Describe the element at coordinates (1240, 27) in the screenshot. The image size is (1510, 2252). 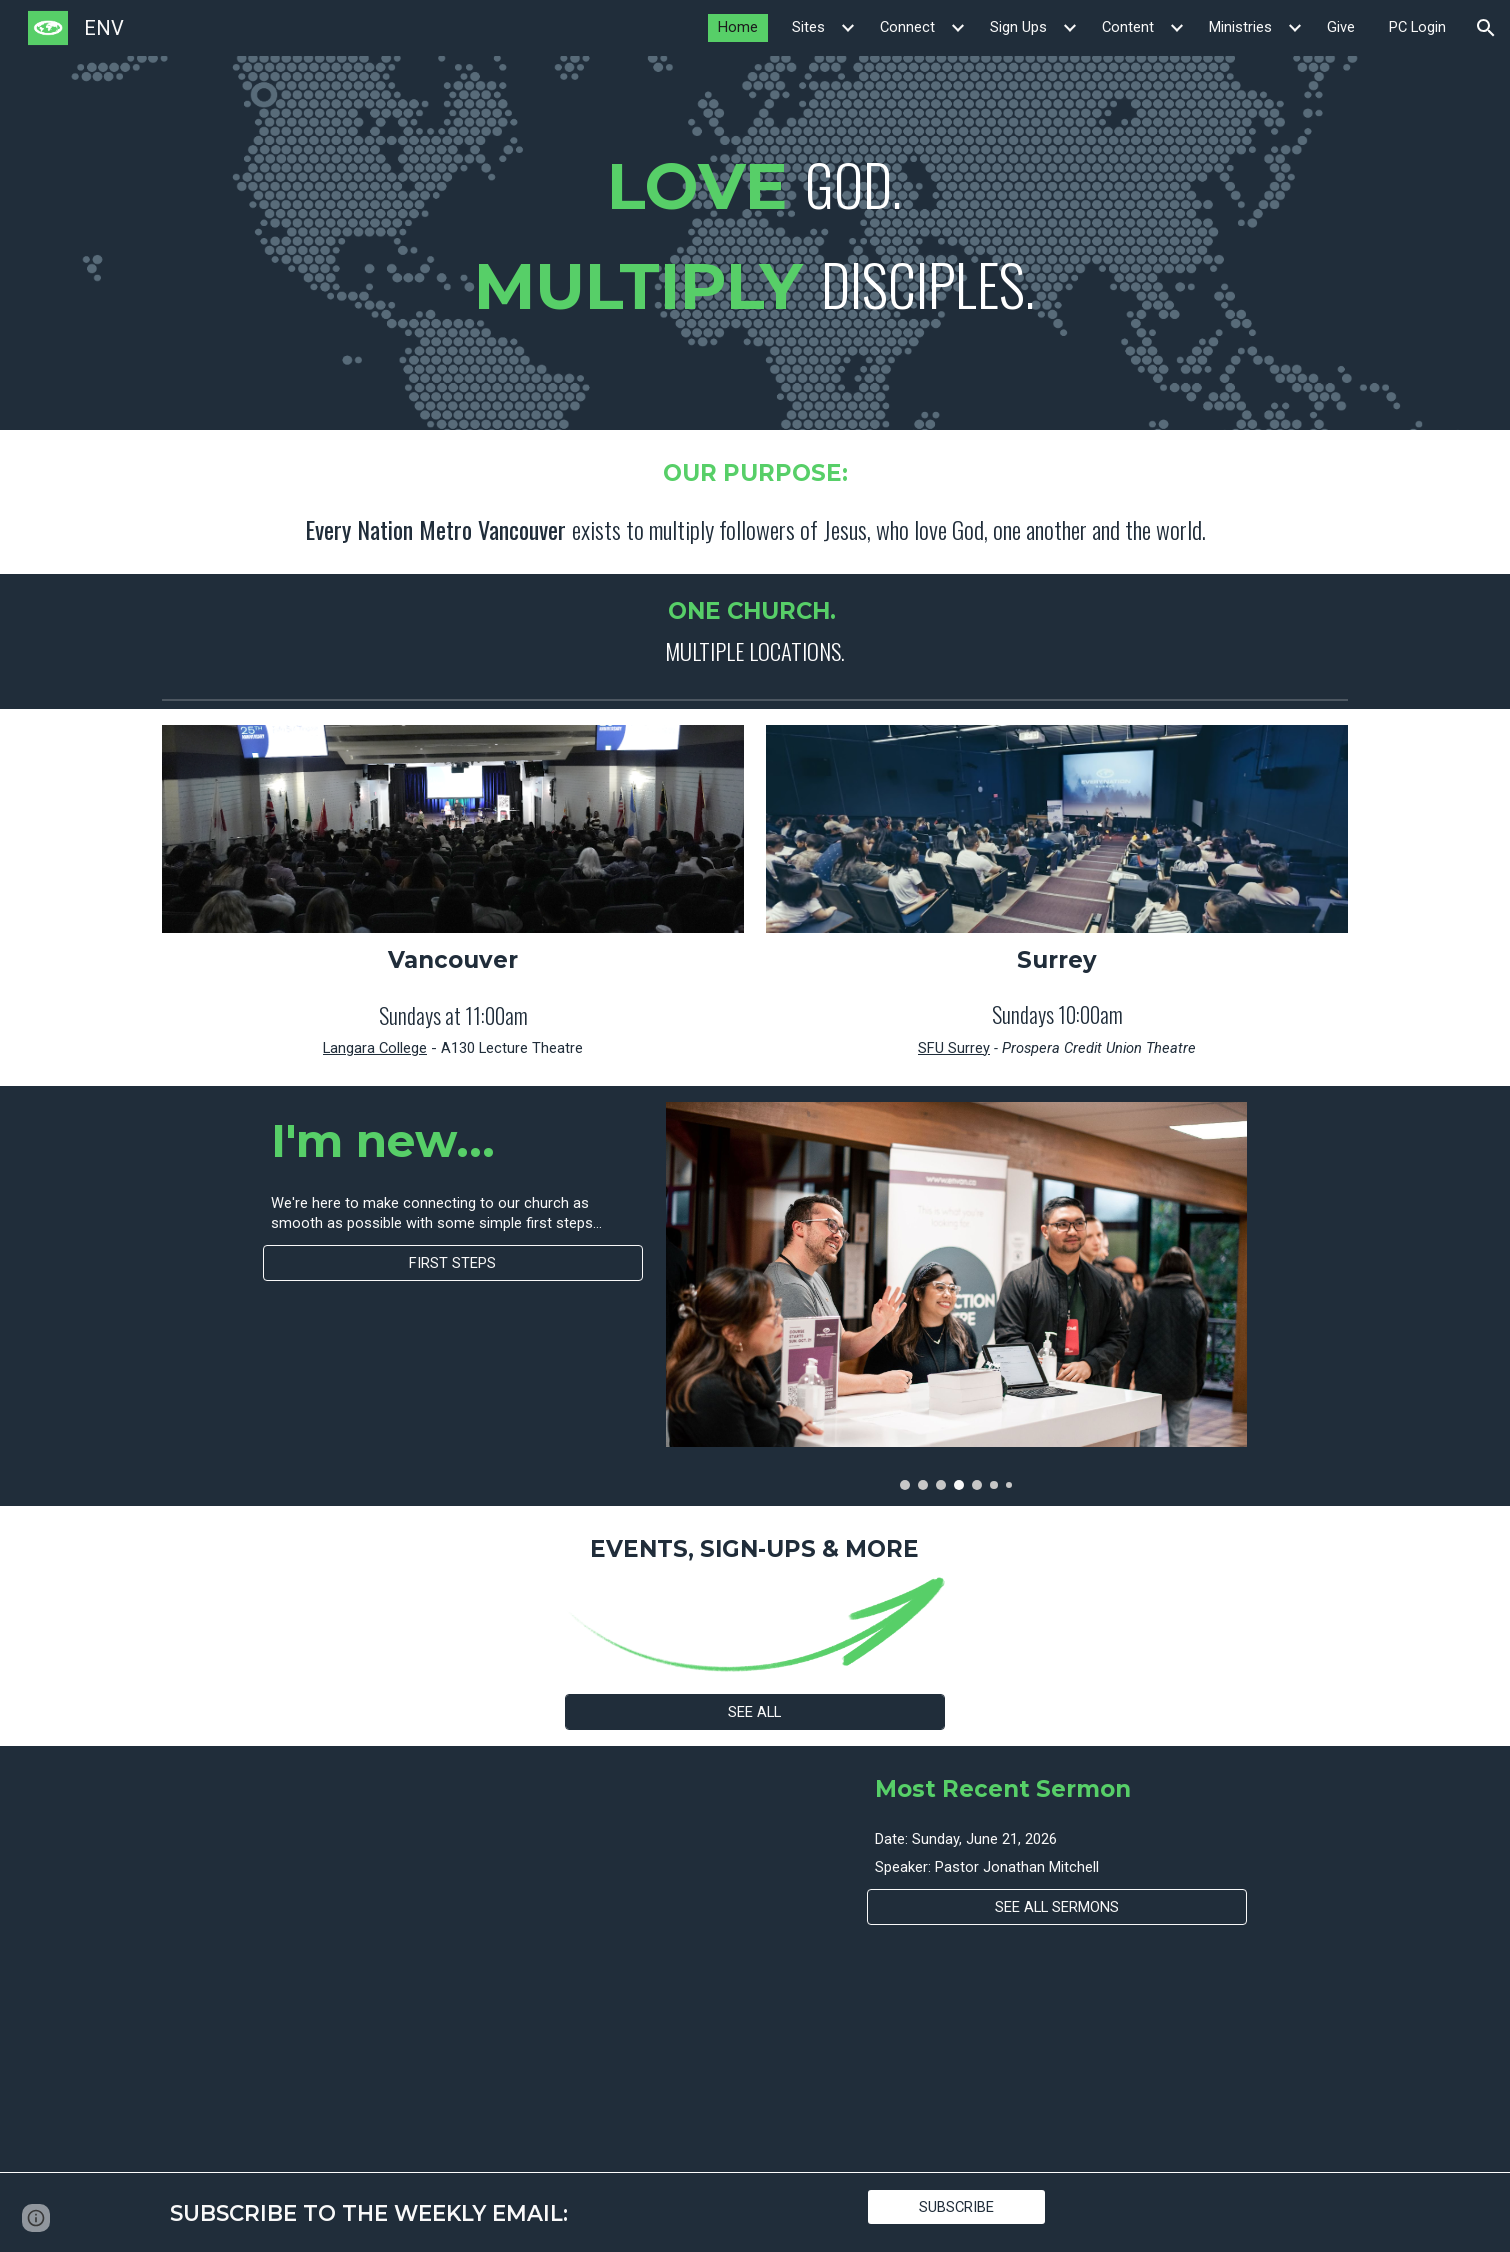
I see `Ministries [link]` at that location.